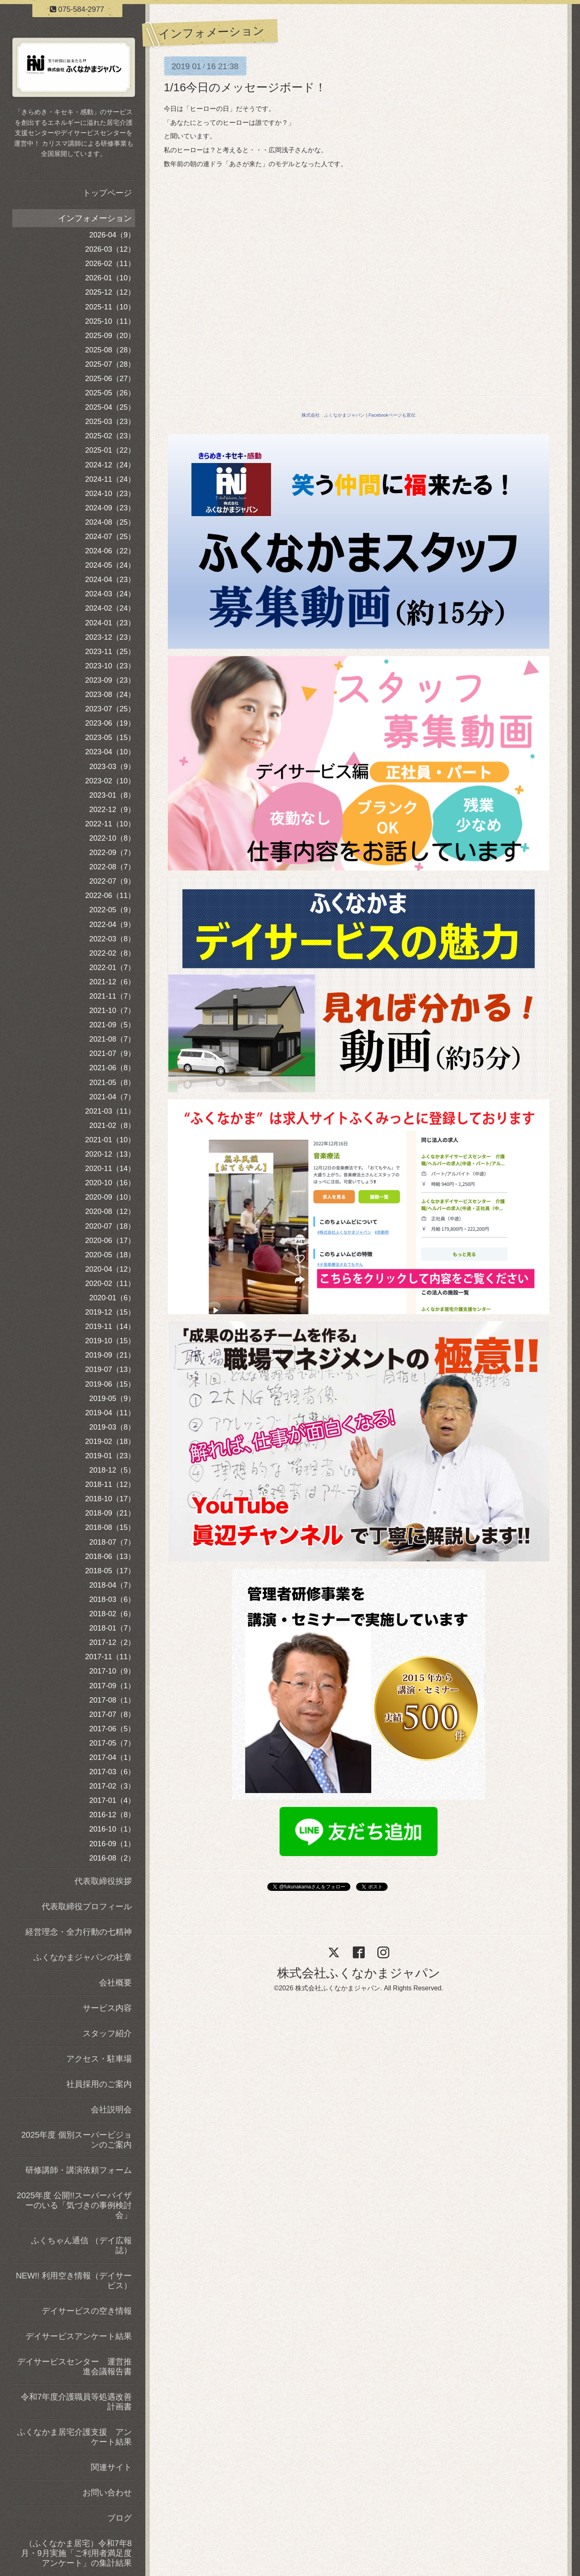  I want to click on 2024-01（23）, so click(110, 623).